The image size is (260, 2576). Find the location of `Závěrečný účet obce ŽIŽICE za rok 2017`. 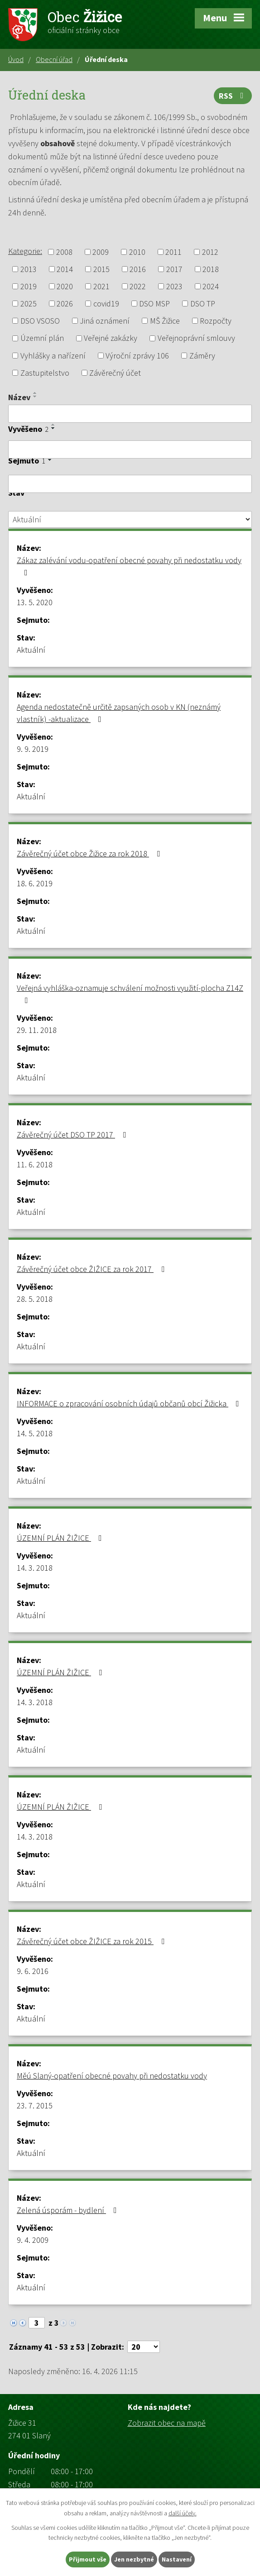

Závěrečný účet obce ŽIŽICE za rok 2017 is located at coordinates (92, 1269).